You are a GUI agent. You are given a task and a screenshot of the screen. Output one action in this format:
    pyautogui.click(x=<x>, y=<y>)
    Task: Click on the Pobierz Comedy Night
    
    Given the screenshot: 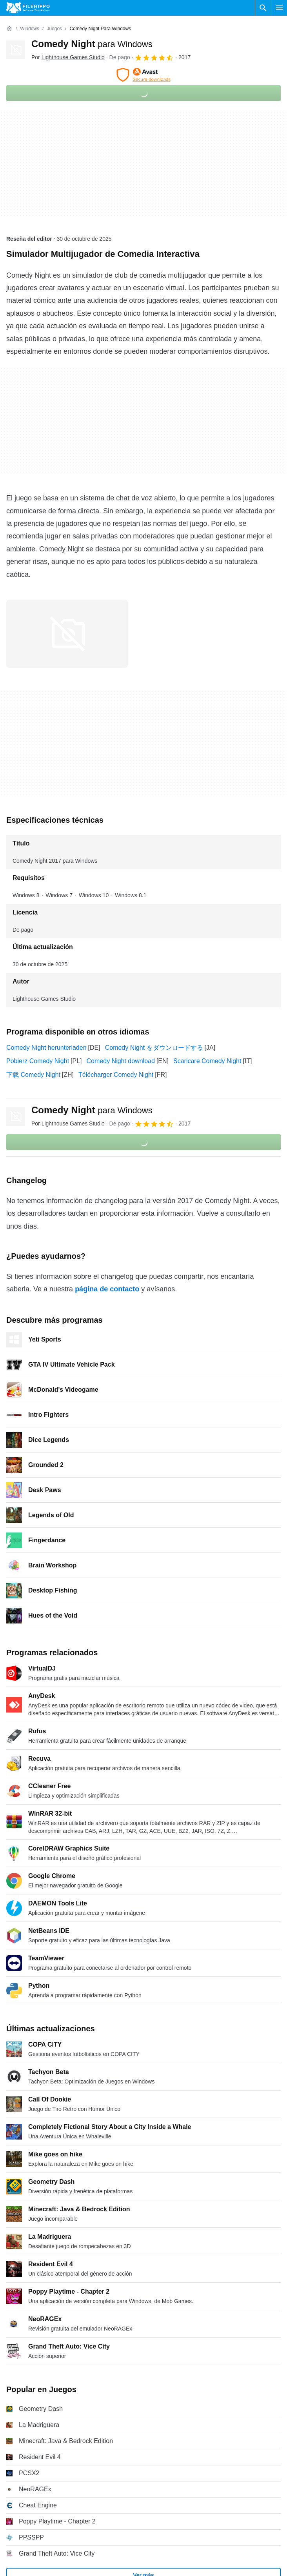 What is the action you would take?
    pyautogui.click(x=37, y=1061)
    